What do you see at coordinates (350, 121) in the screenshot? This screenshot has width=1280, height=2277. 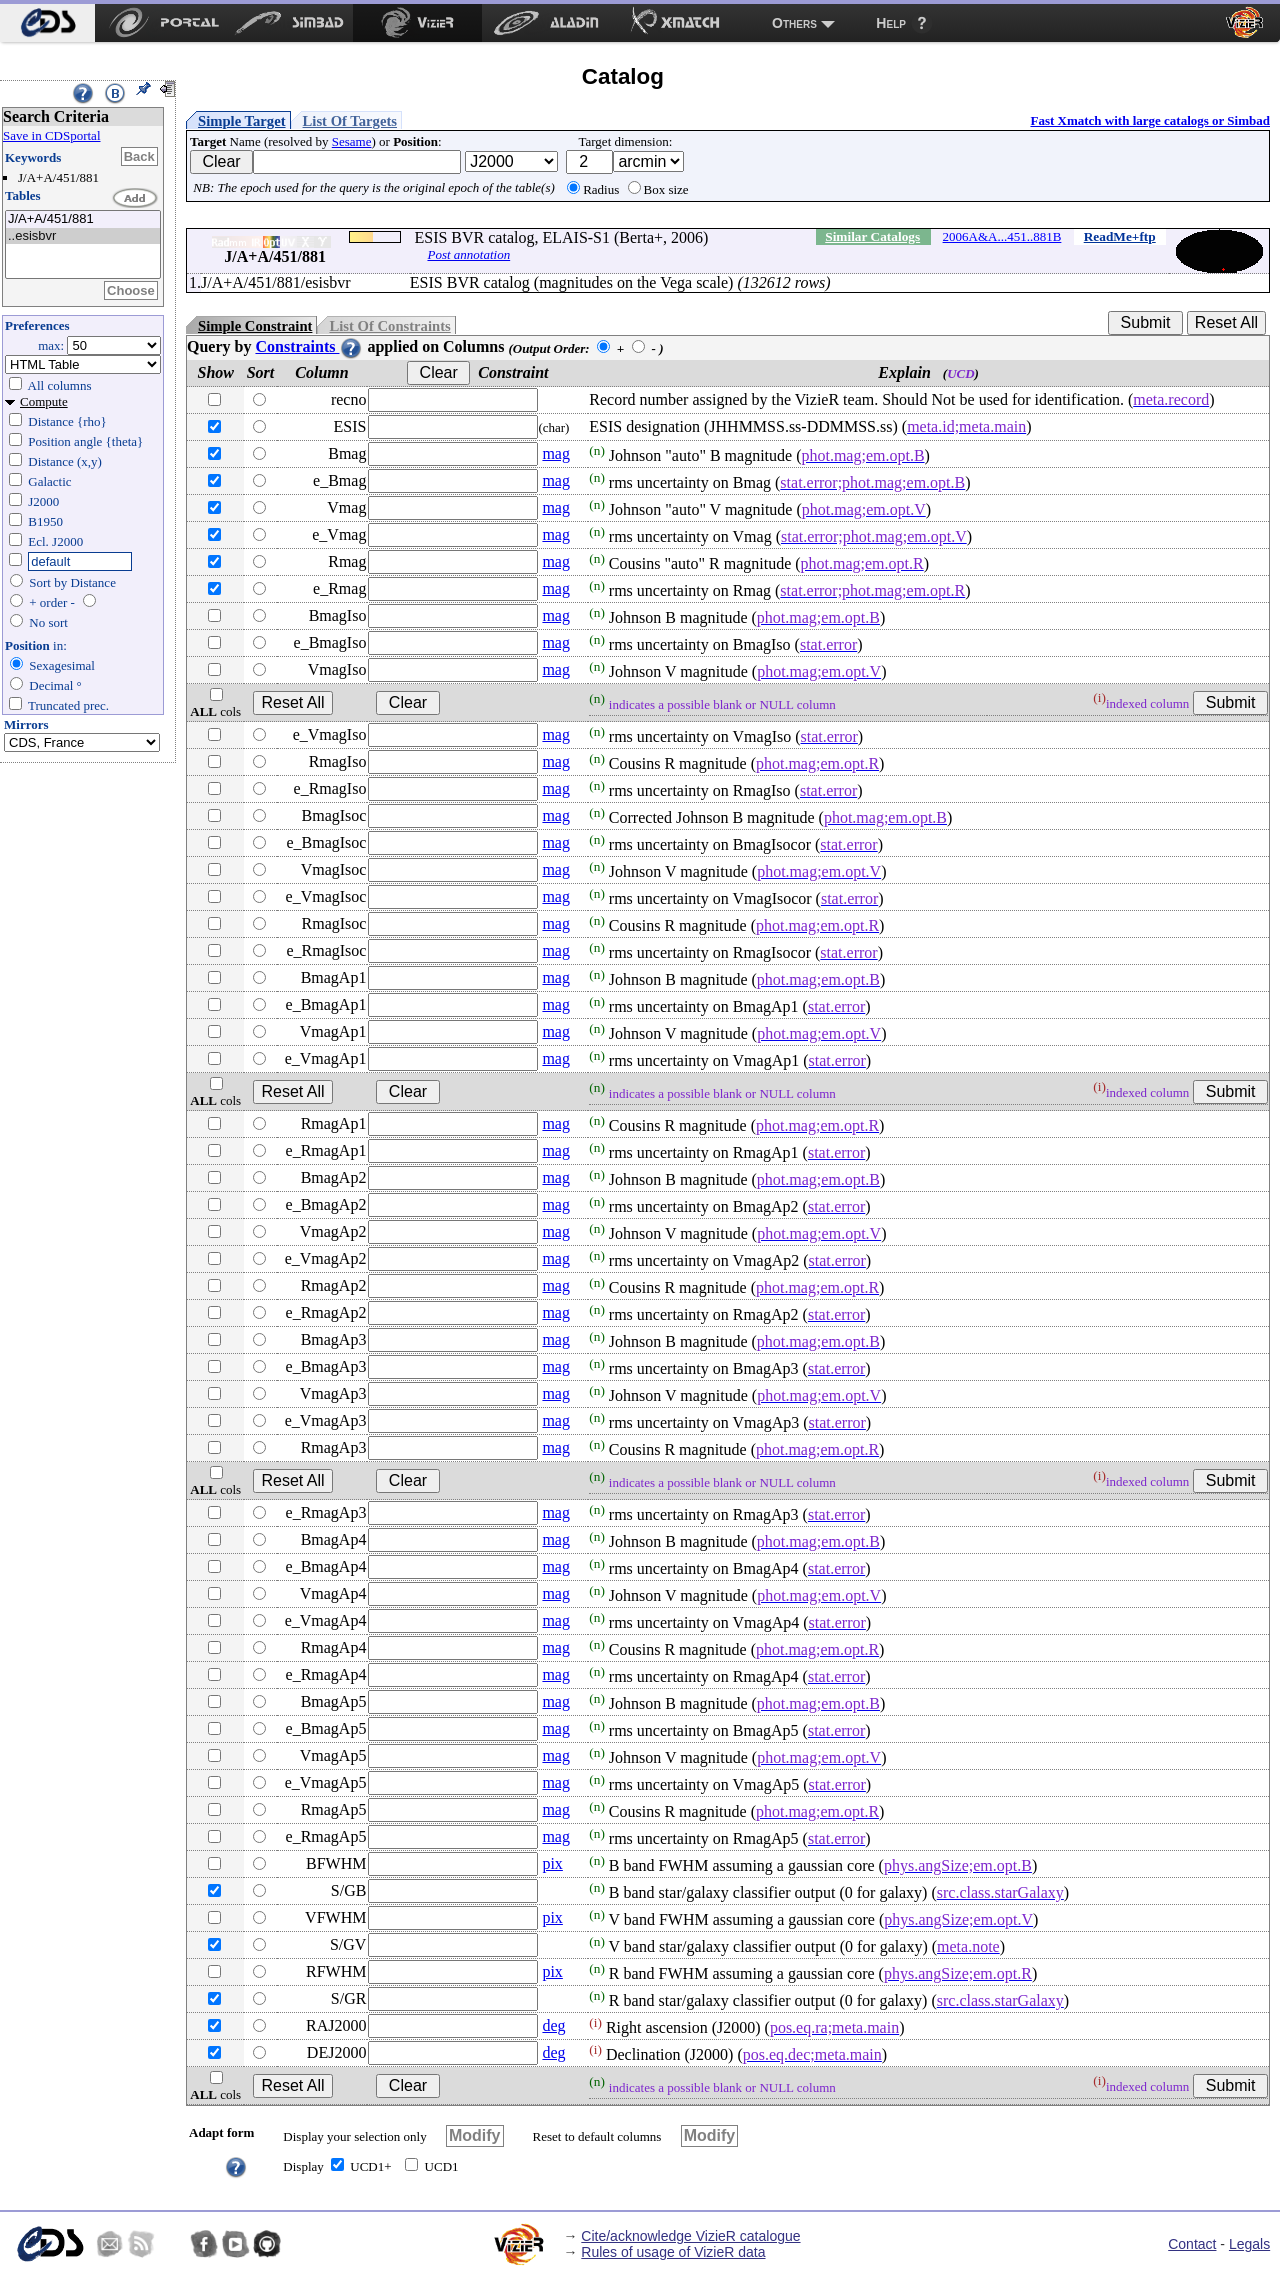 I see `List Of Targets` at bounding box center [350, 121].